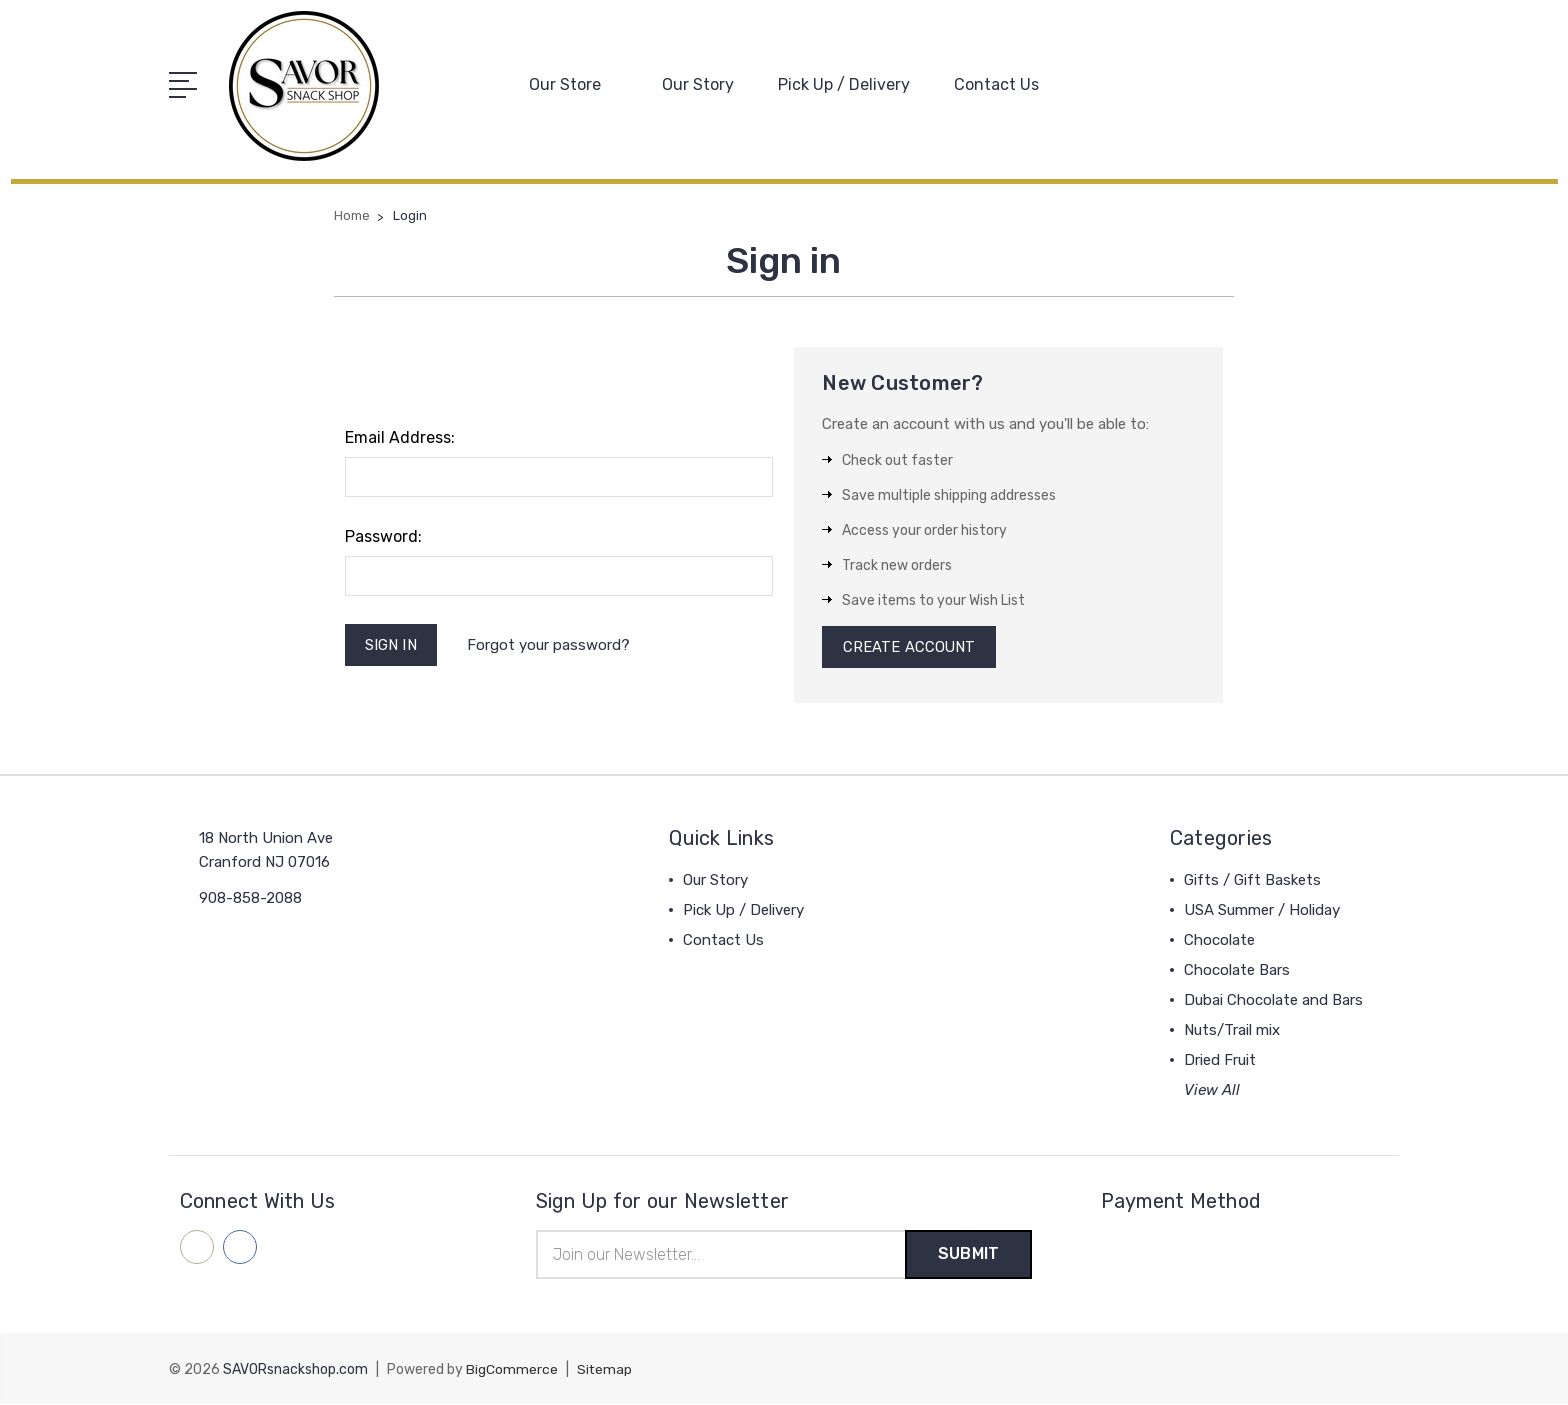  Describe the element at coordinates (550, 644) in the screenshot. I see `Forgot your password?` at that location.